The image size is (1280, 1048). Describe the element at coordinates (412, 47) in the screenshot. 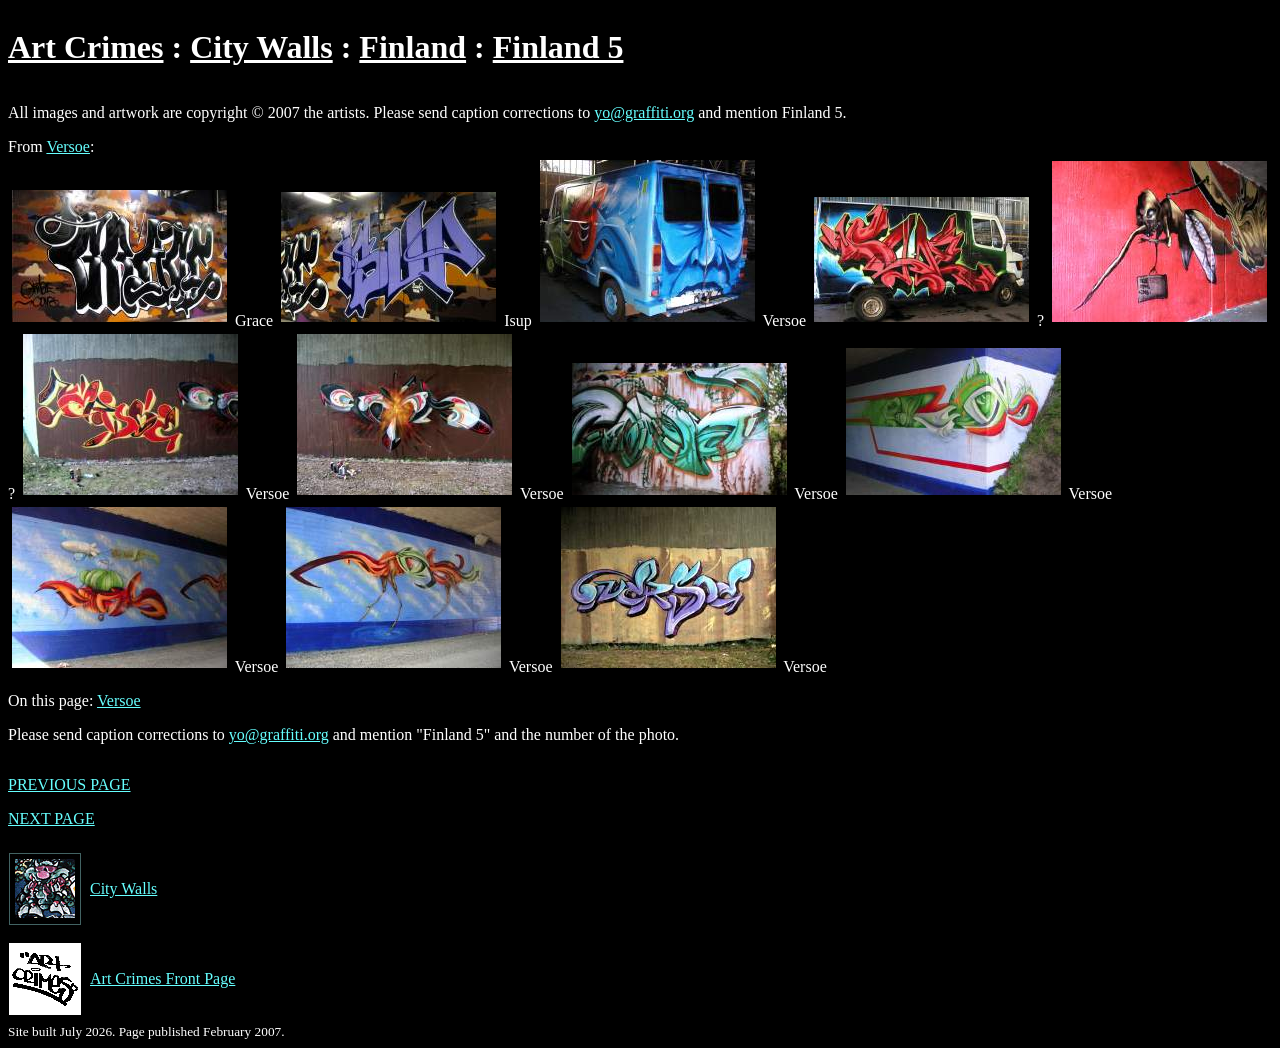

I see `Finland` at that location.